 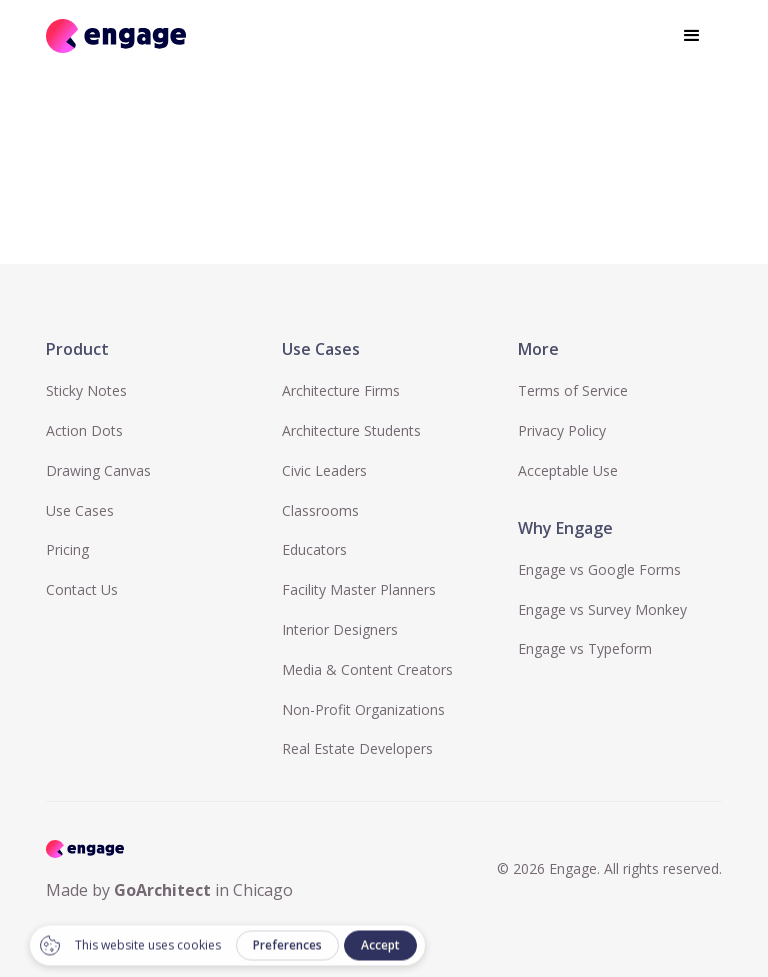 What do you see at coordinates (162, 890) in the screenshot?
I see `GoArchitect` at bounding box center [162, 890].